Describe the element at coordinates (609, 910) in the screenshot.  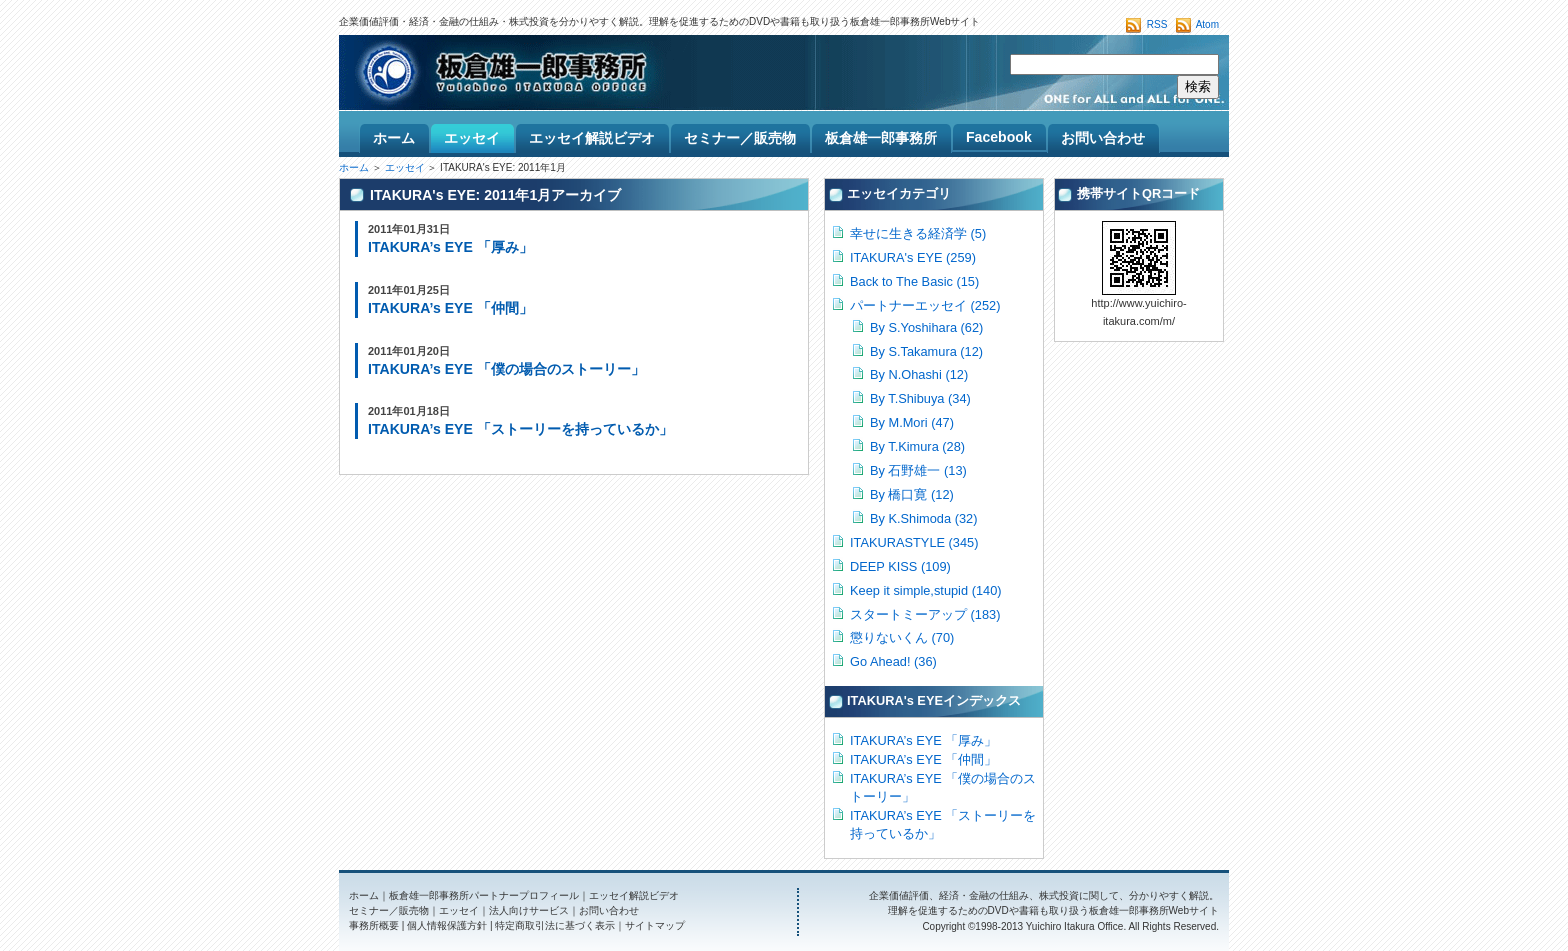
I see `お問い合わせ` at that location.